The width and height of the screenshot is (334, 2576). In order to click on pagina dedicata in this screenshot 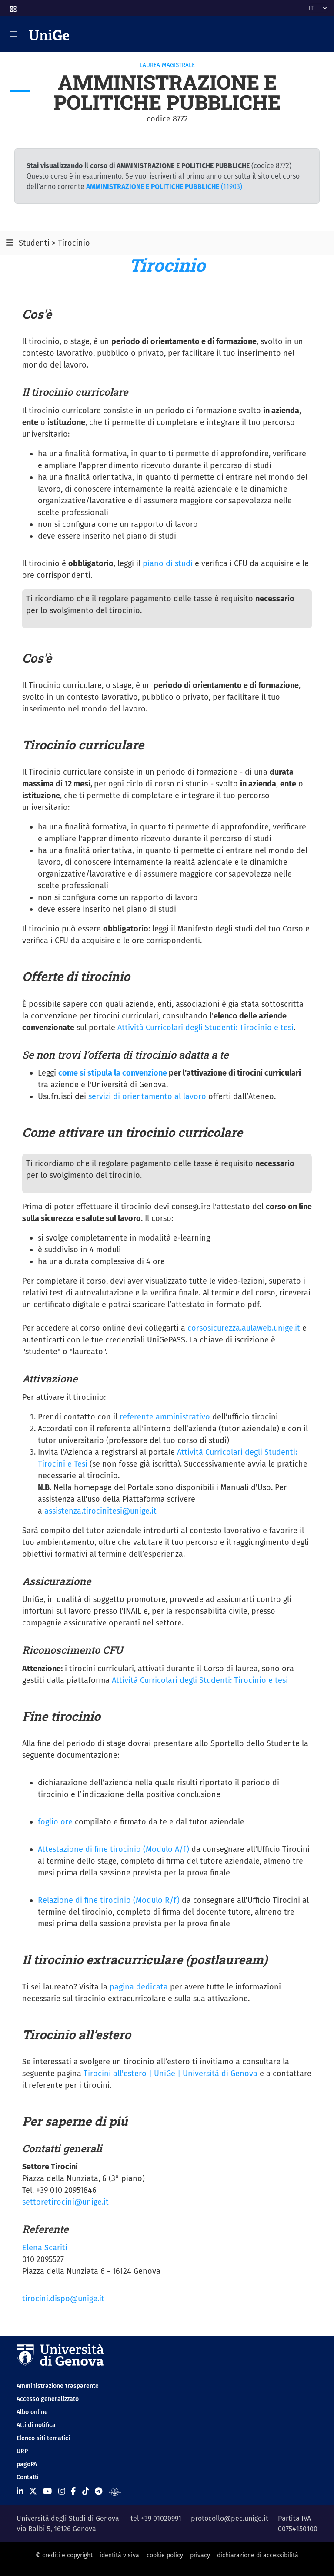, I will do `click(139, 1987)`.